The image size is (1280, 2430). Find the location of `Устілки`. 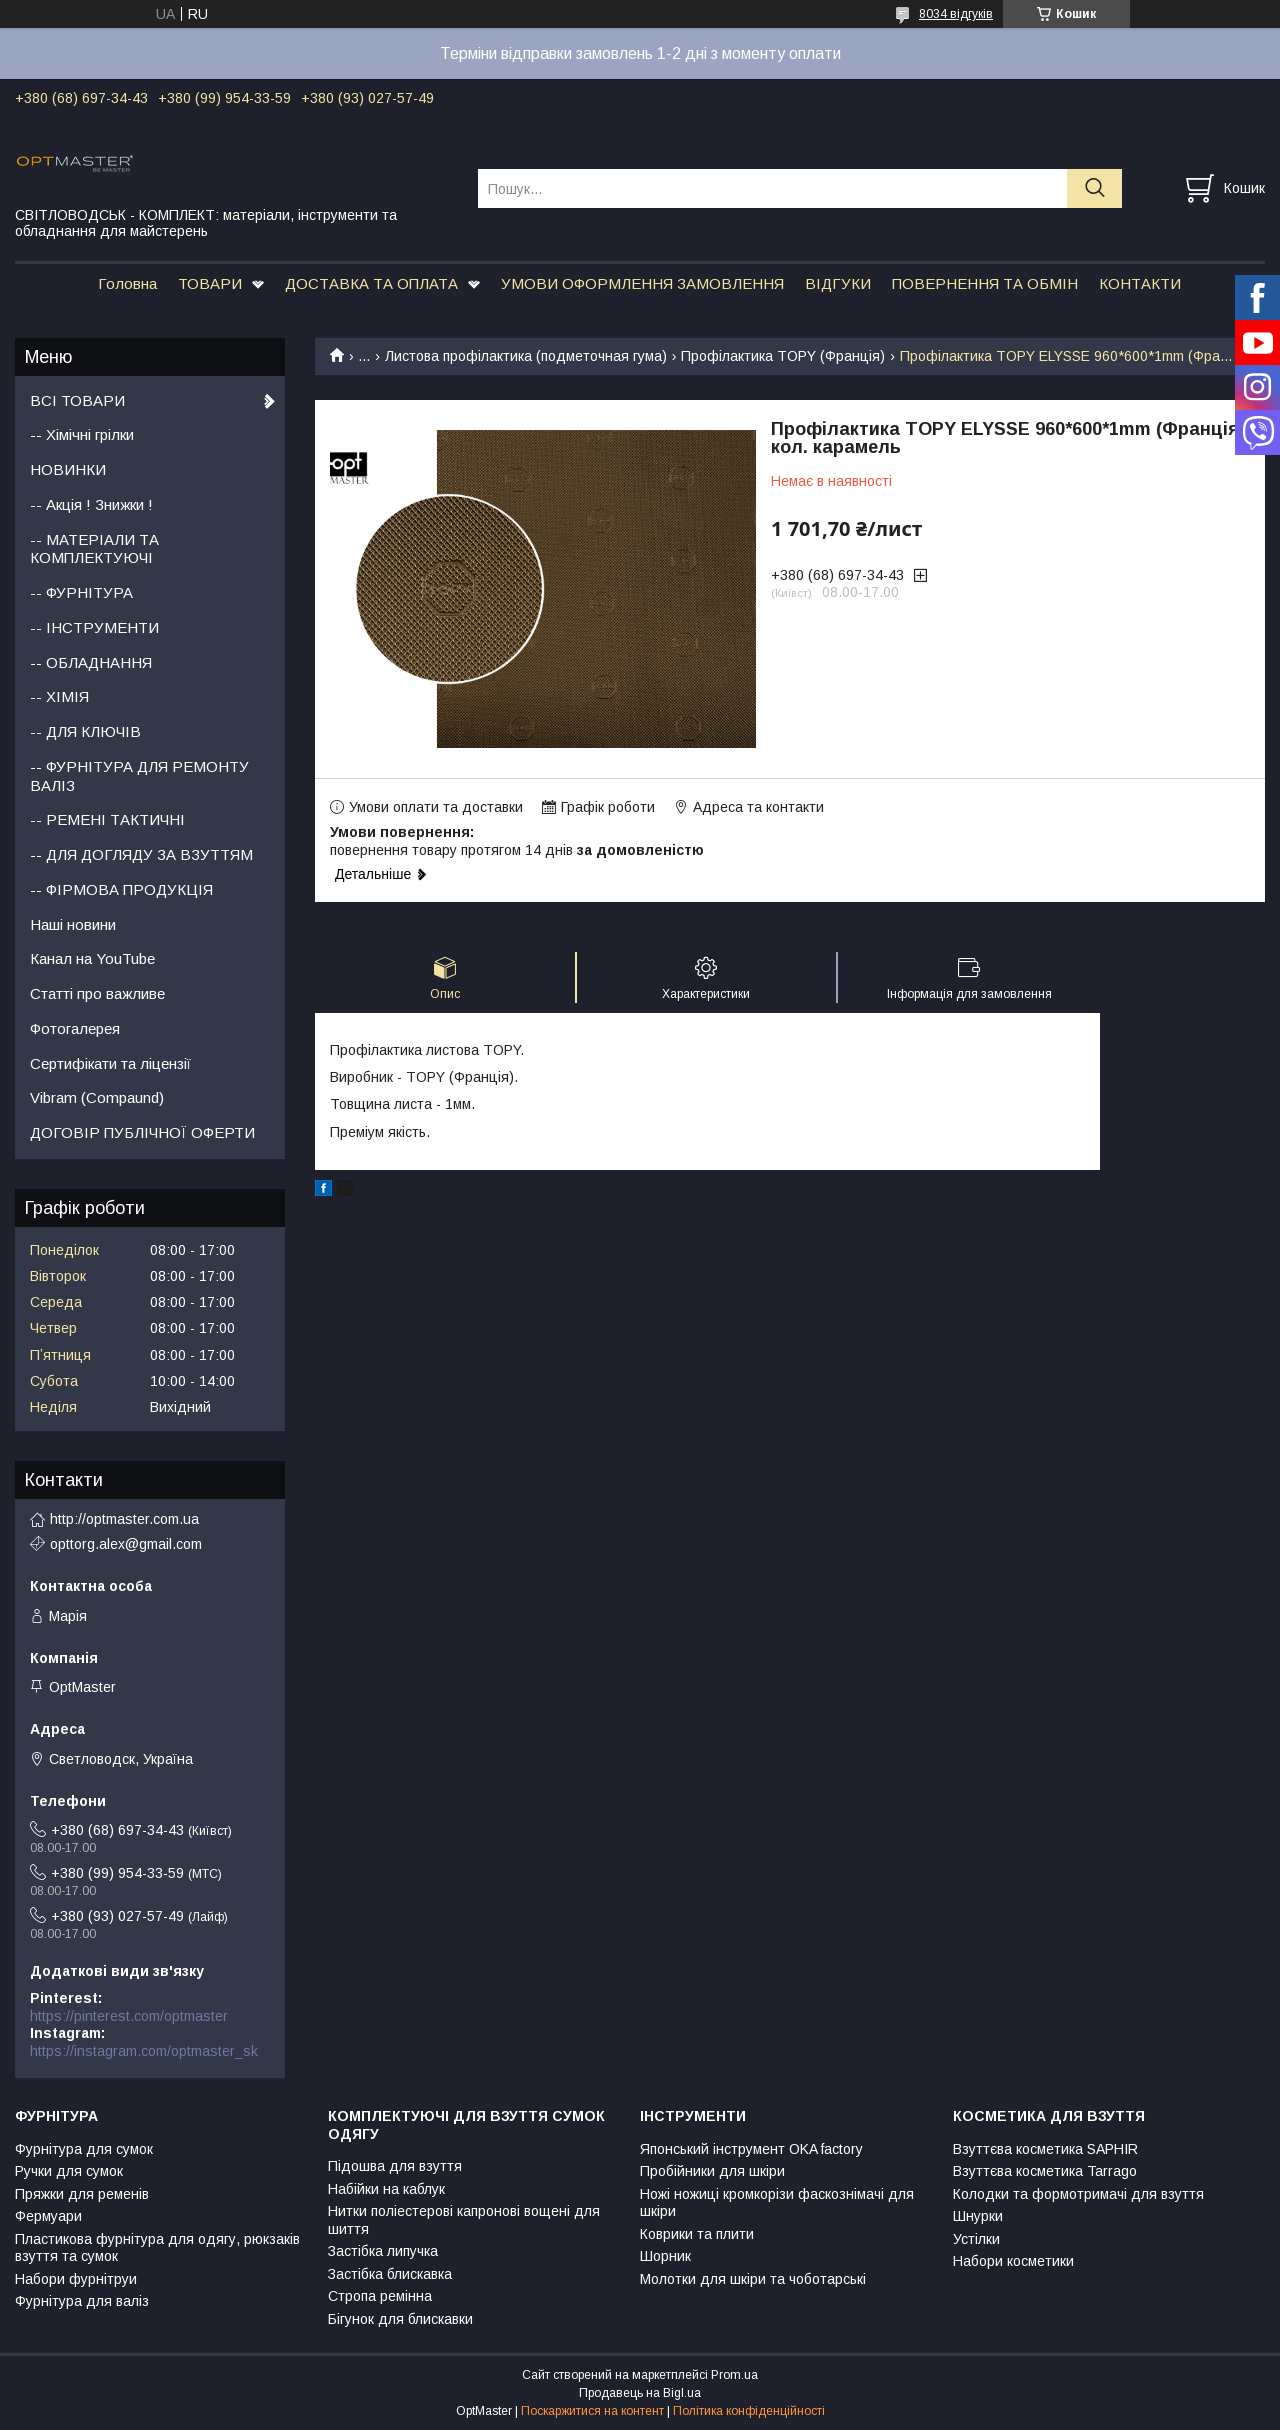

Устілки is located at coordinates (976, 2239).